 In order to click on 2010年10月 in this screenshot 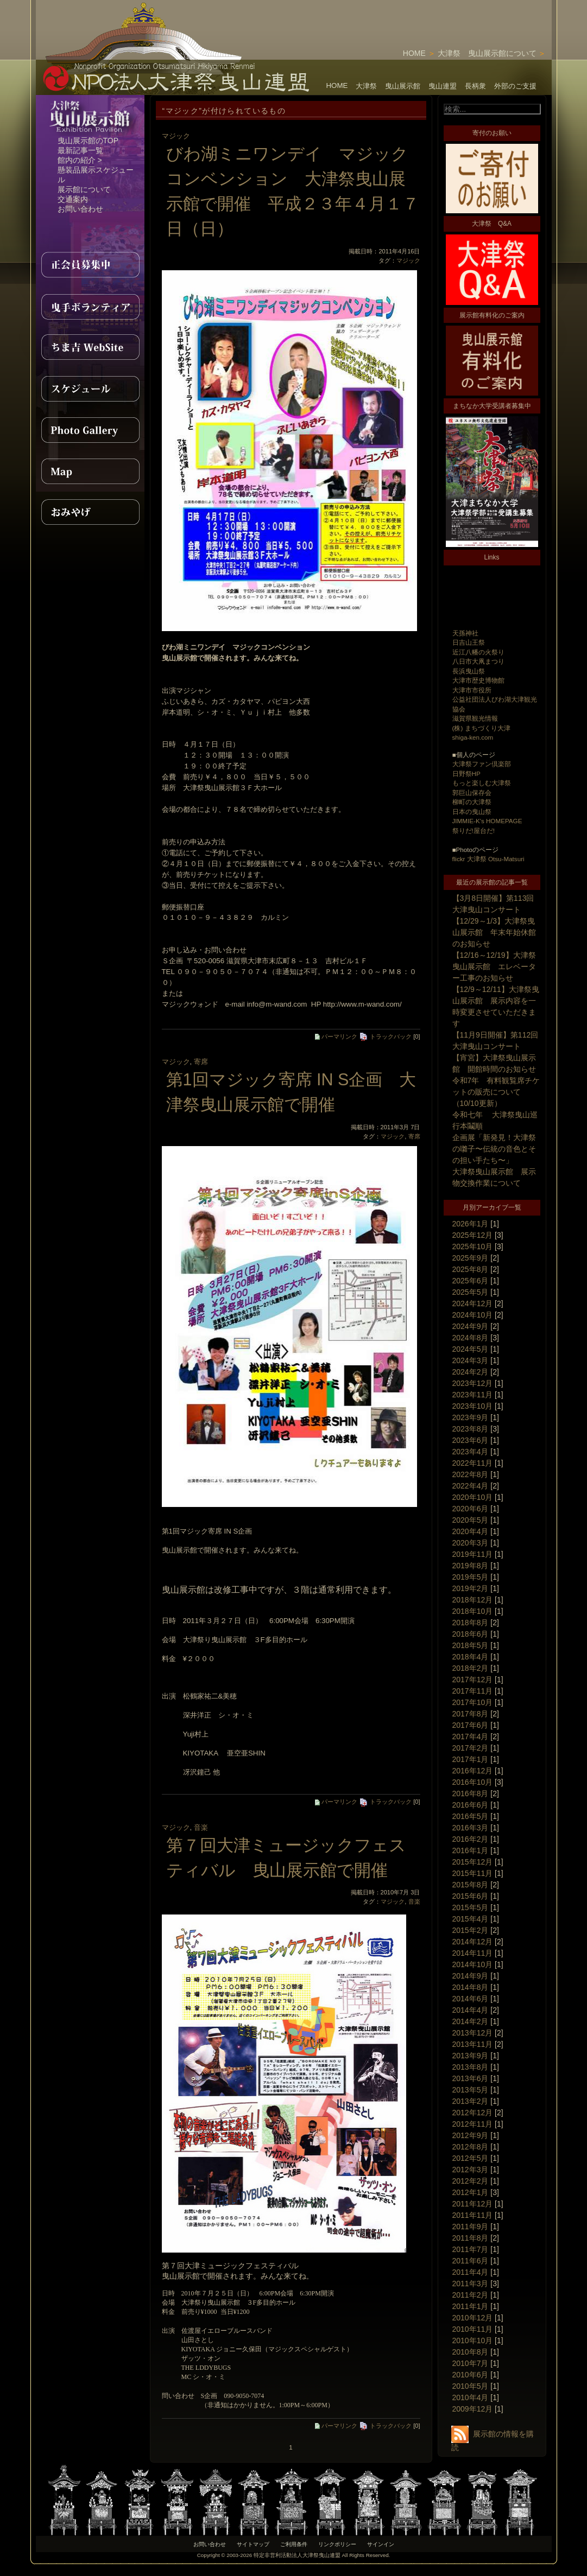, I will do `click(472, 2340)`.